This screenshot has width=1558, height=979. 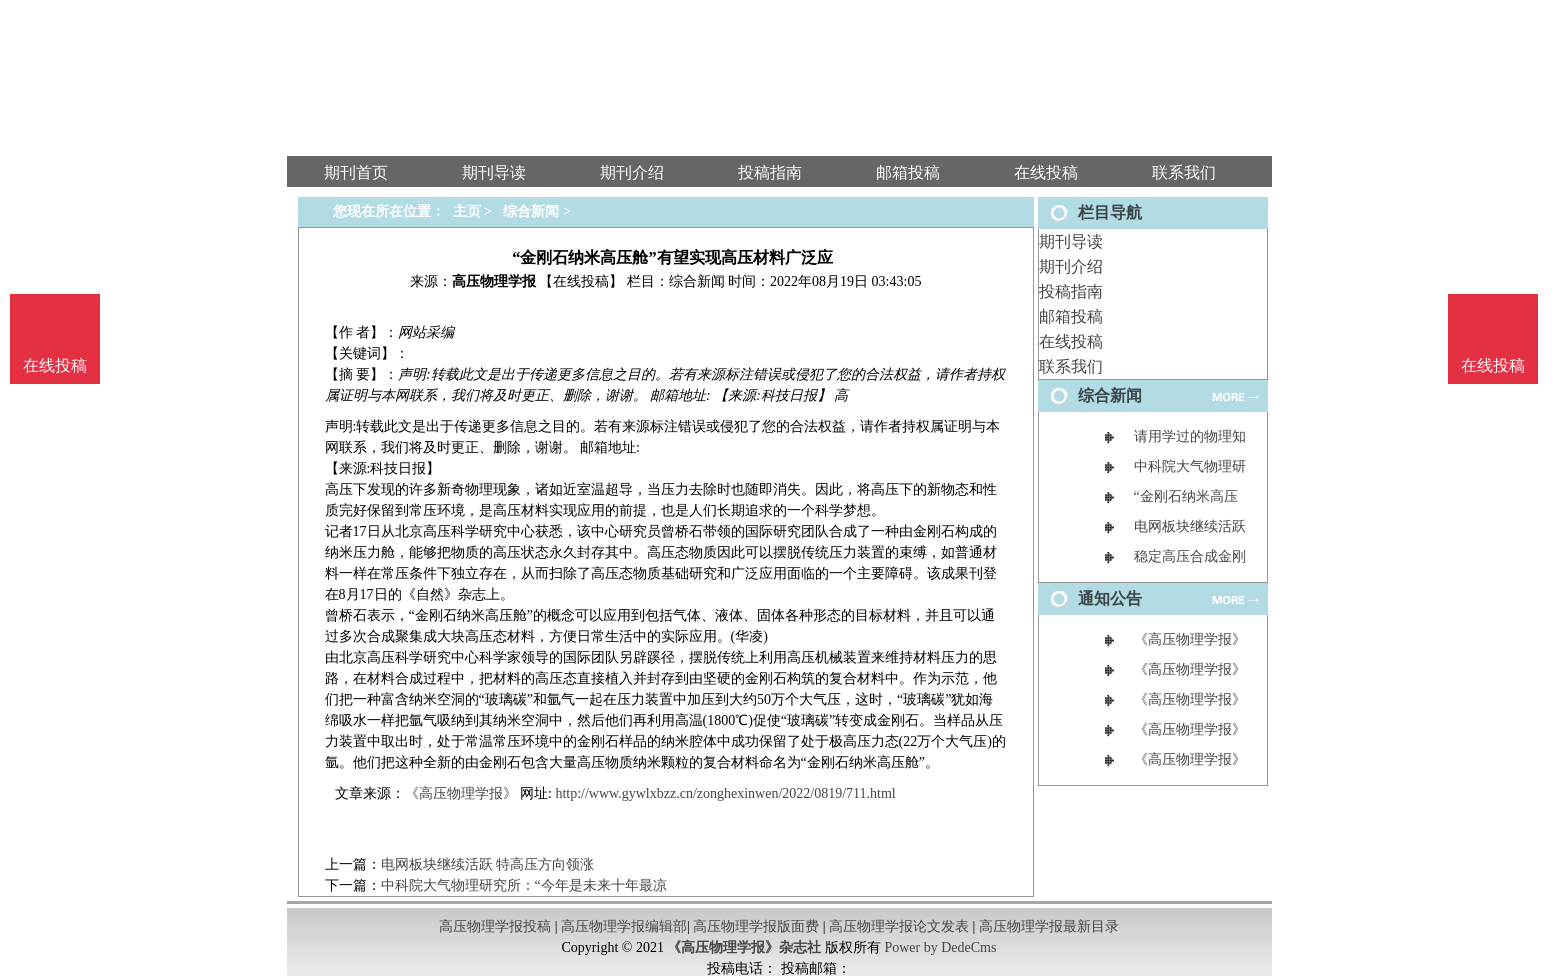 What do you see at coordinates (1071, 366) in the screenshot?
I see `联系我们` at bounding box center [1071, 366].